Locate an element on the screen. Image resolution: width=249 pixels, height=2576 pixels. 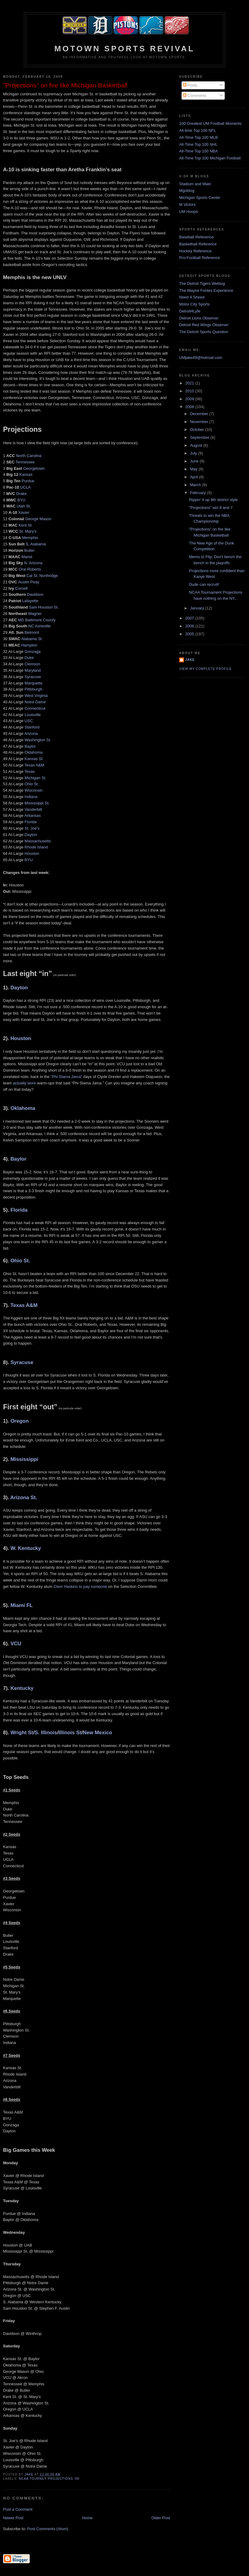
Mississippi St. is located at coordinates (37, 803).